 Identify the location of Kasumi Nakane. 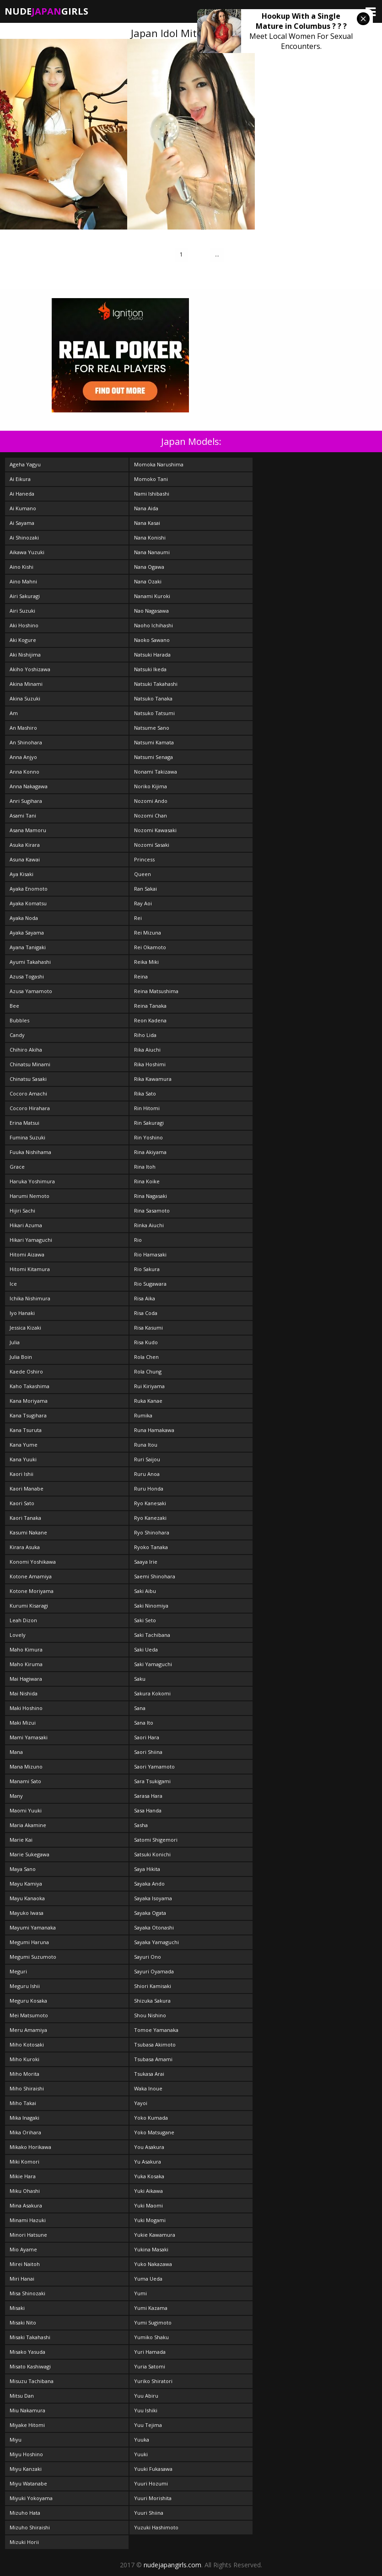
(28, 1532).